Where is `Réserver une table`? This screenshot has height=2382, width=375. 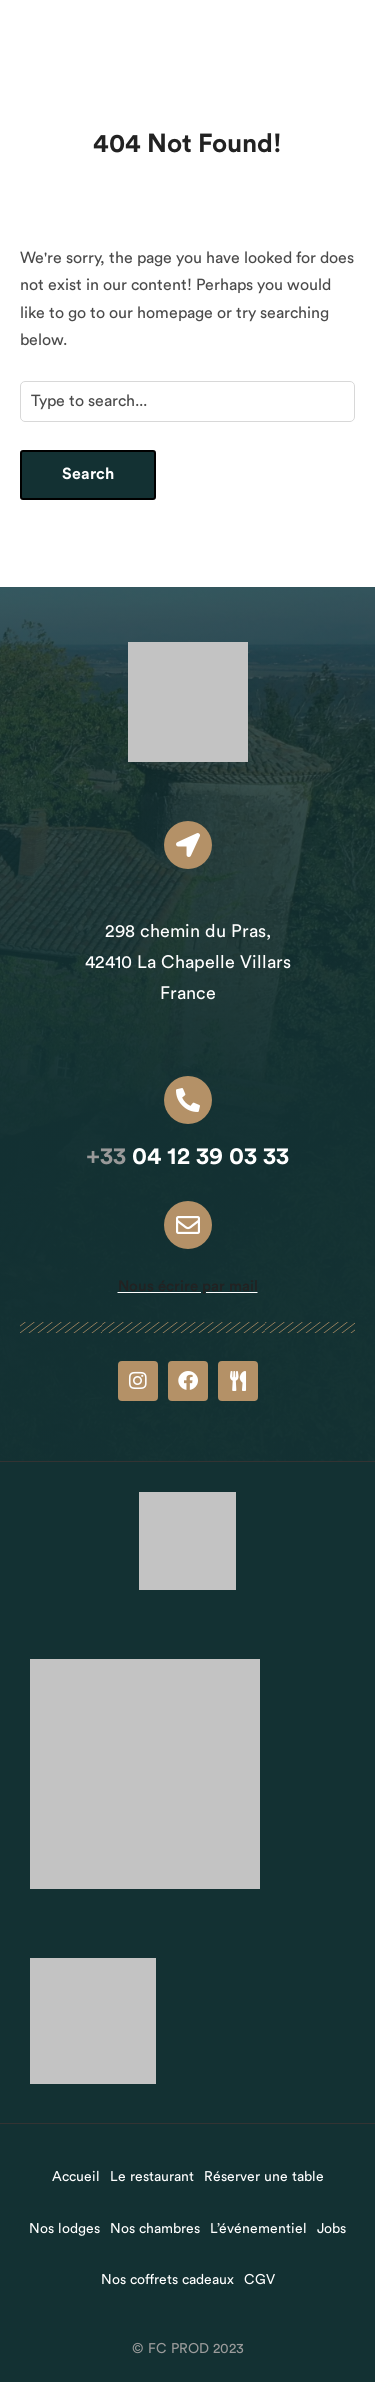
Réserver une table is located at coordinates (264, 2177).